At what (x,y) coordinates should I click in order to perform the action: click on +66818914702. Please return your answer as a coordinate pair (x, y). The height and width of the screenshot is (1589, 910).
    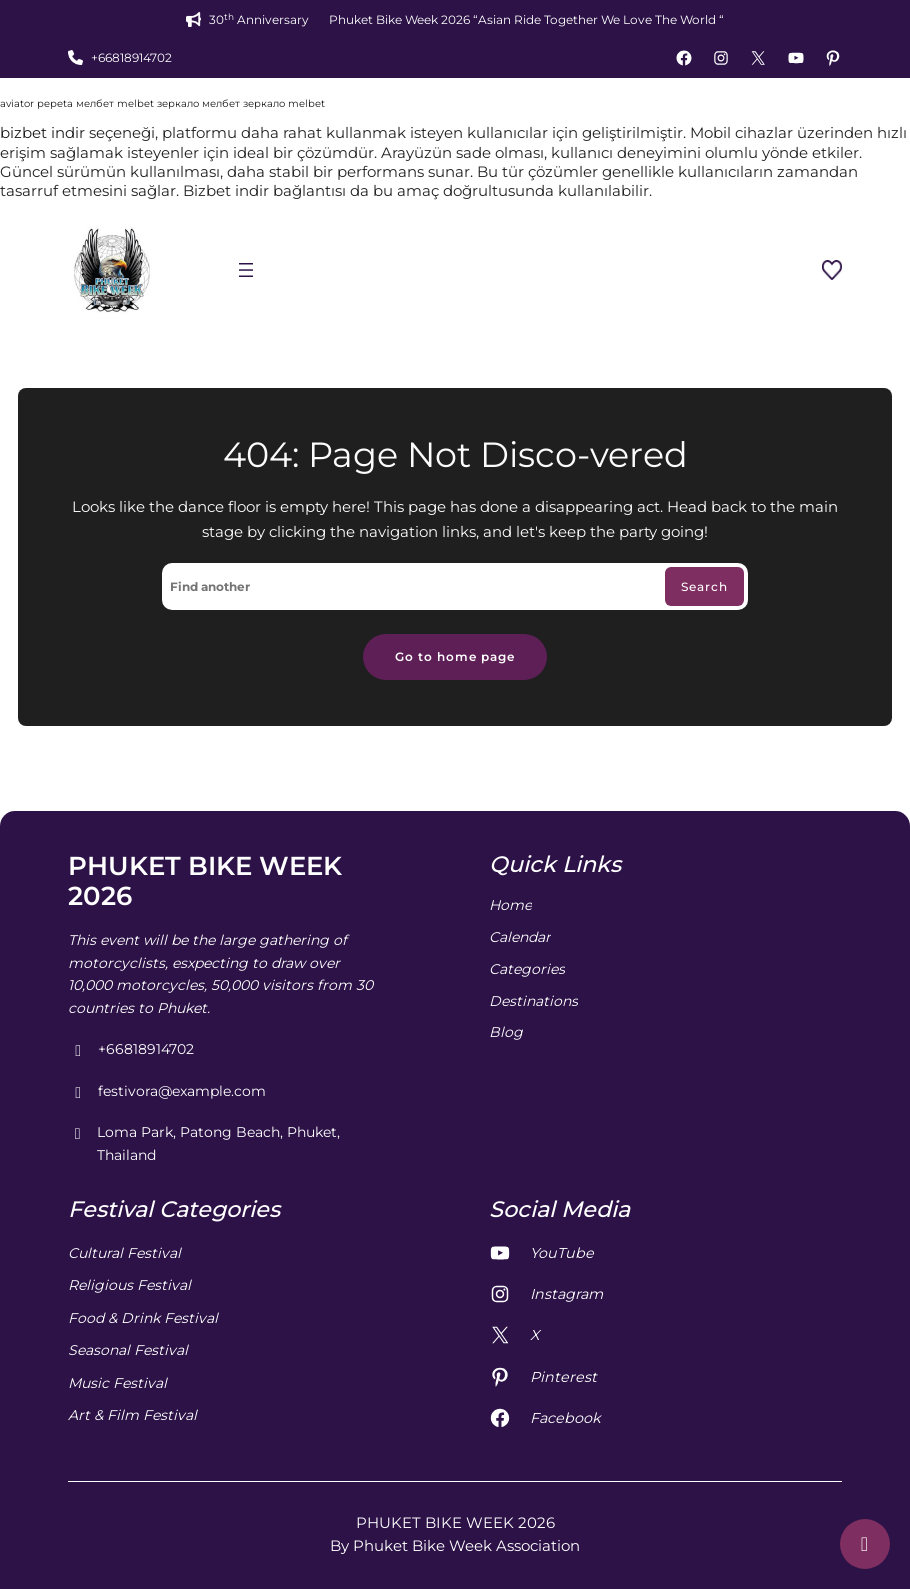
    Looking at the image, I should click on (131, 57).